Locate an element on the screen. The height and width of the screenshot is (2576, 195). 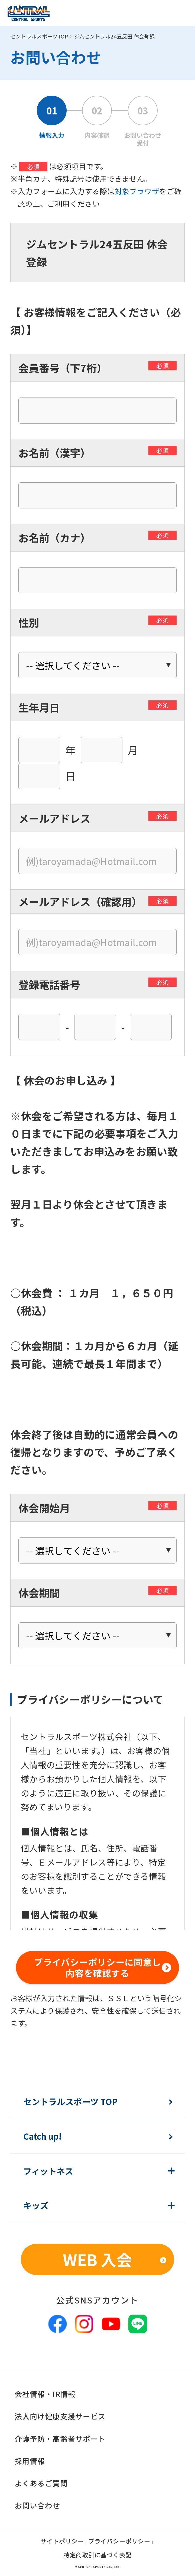
よくあるご質問 is located at coordinates (41, 2483).